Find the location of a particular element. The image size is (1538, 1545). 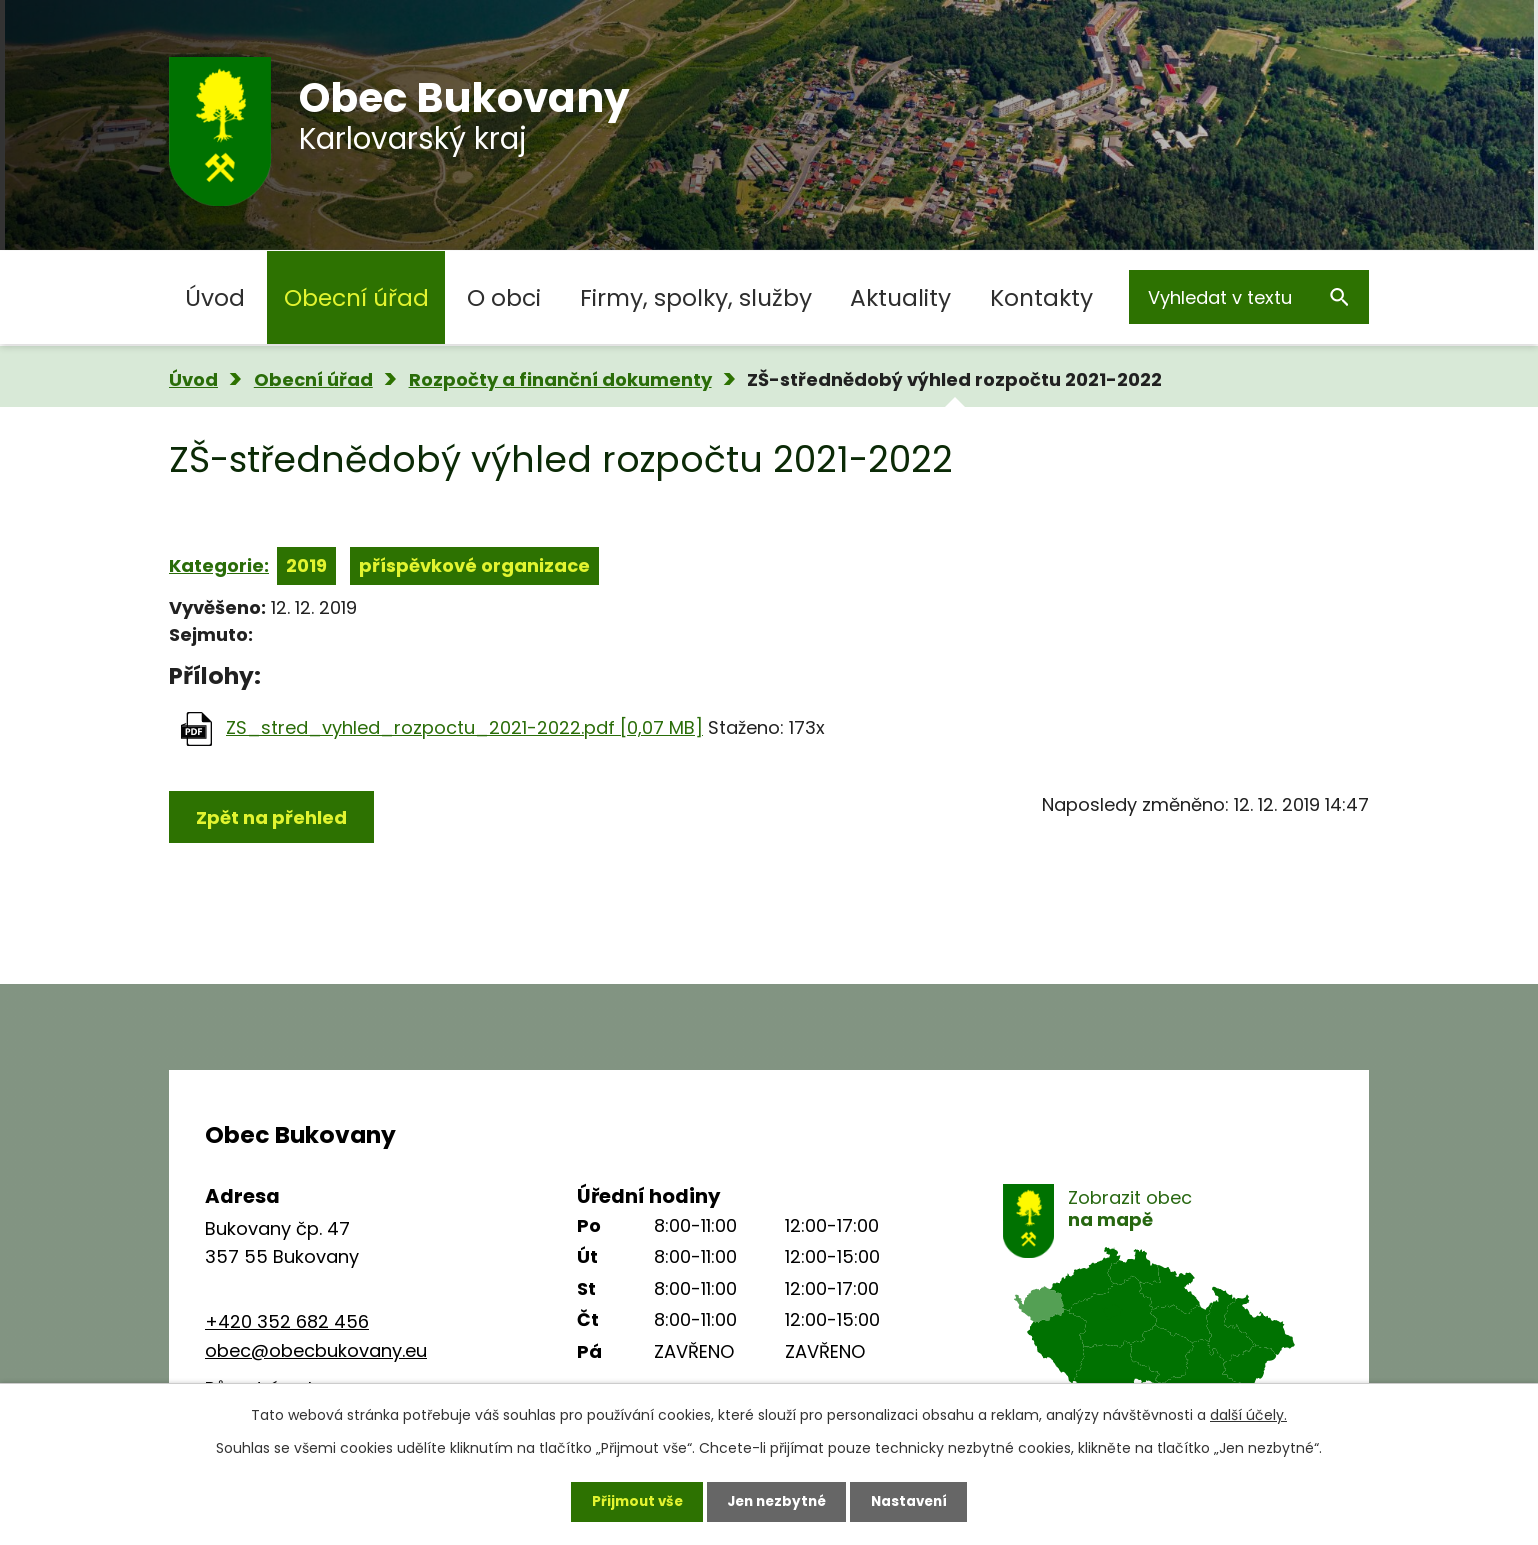

Nastavení [Otevřít nastavení cookies] is located at coordinates (915, 1500).